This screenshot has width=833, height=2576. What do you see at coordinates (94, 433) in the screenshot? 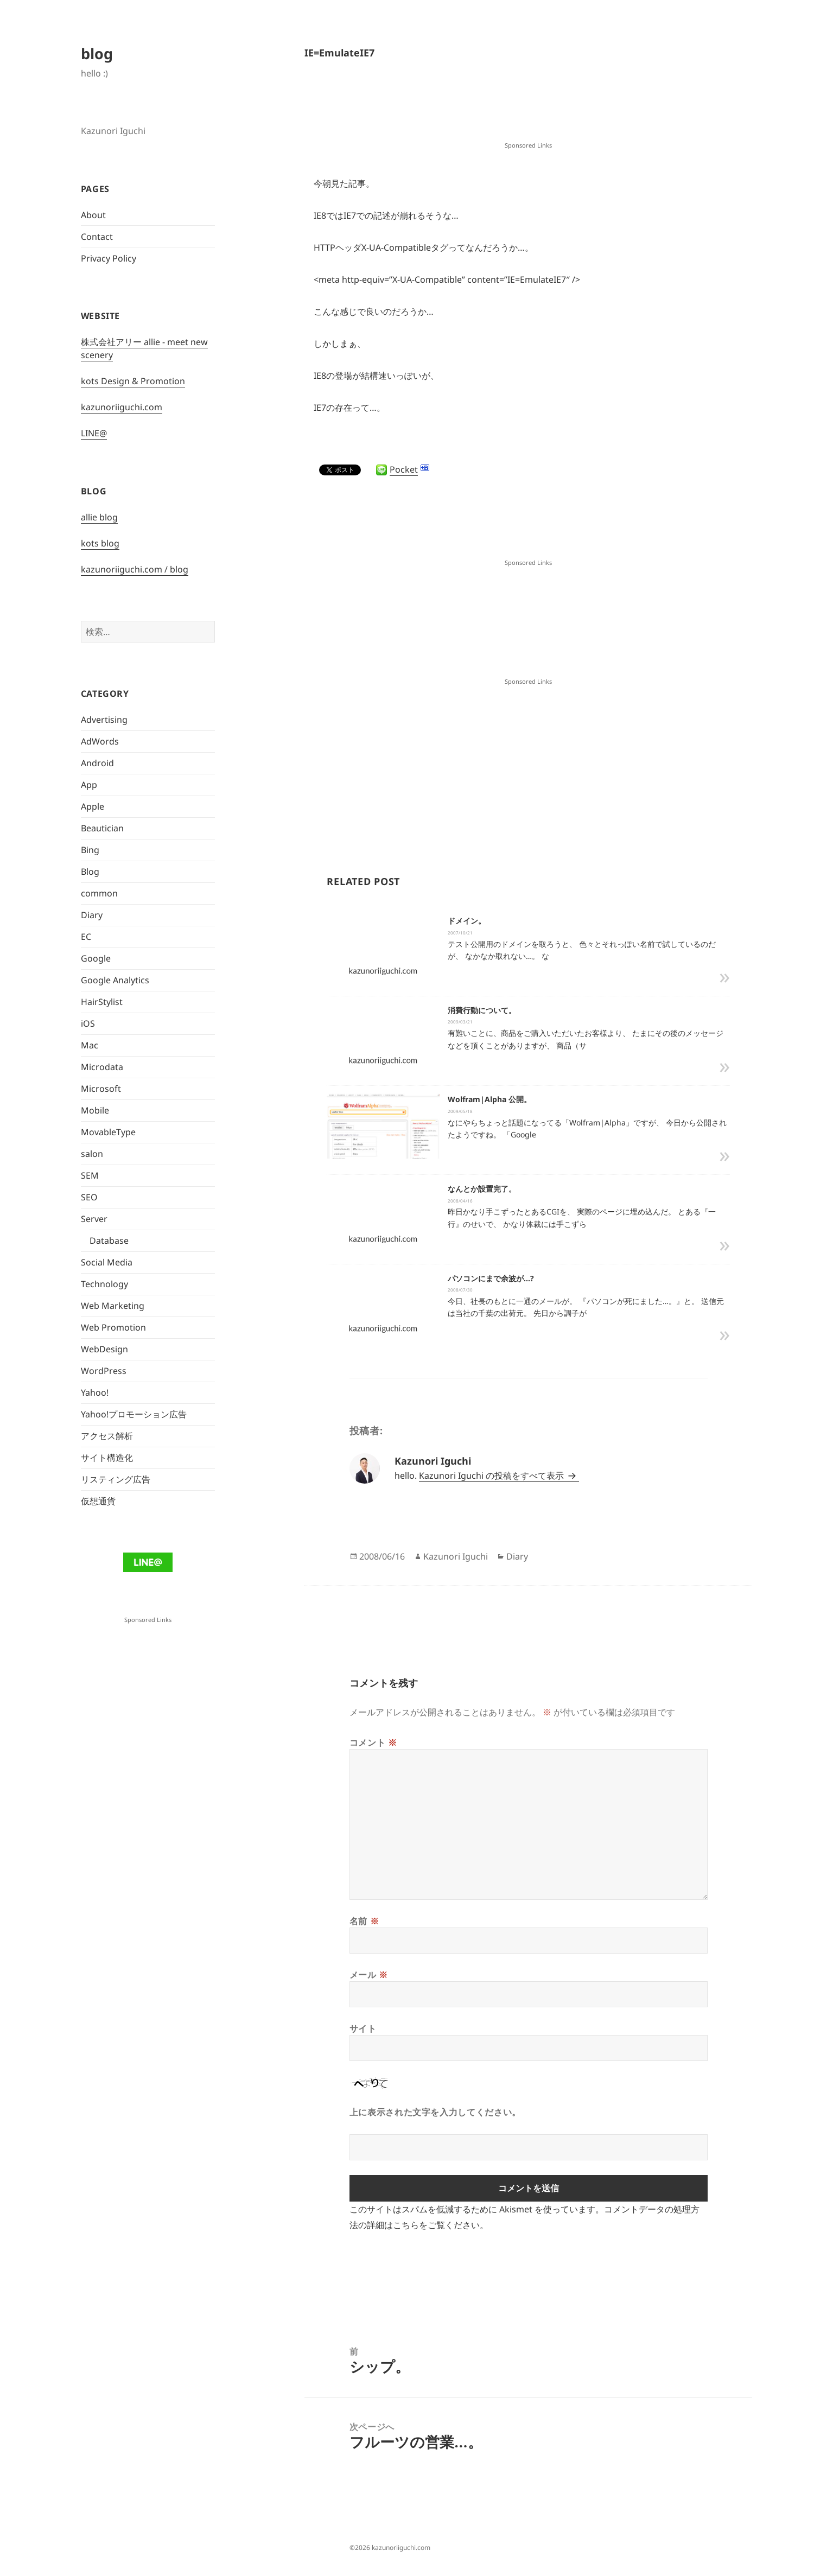
I see `LINE@` at bounding box center [94, 433].